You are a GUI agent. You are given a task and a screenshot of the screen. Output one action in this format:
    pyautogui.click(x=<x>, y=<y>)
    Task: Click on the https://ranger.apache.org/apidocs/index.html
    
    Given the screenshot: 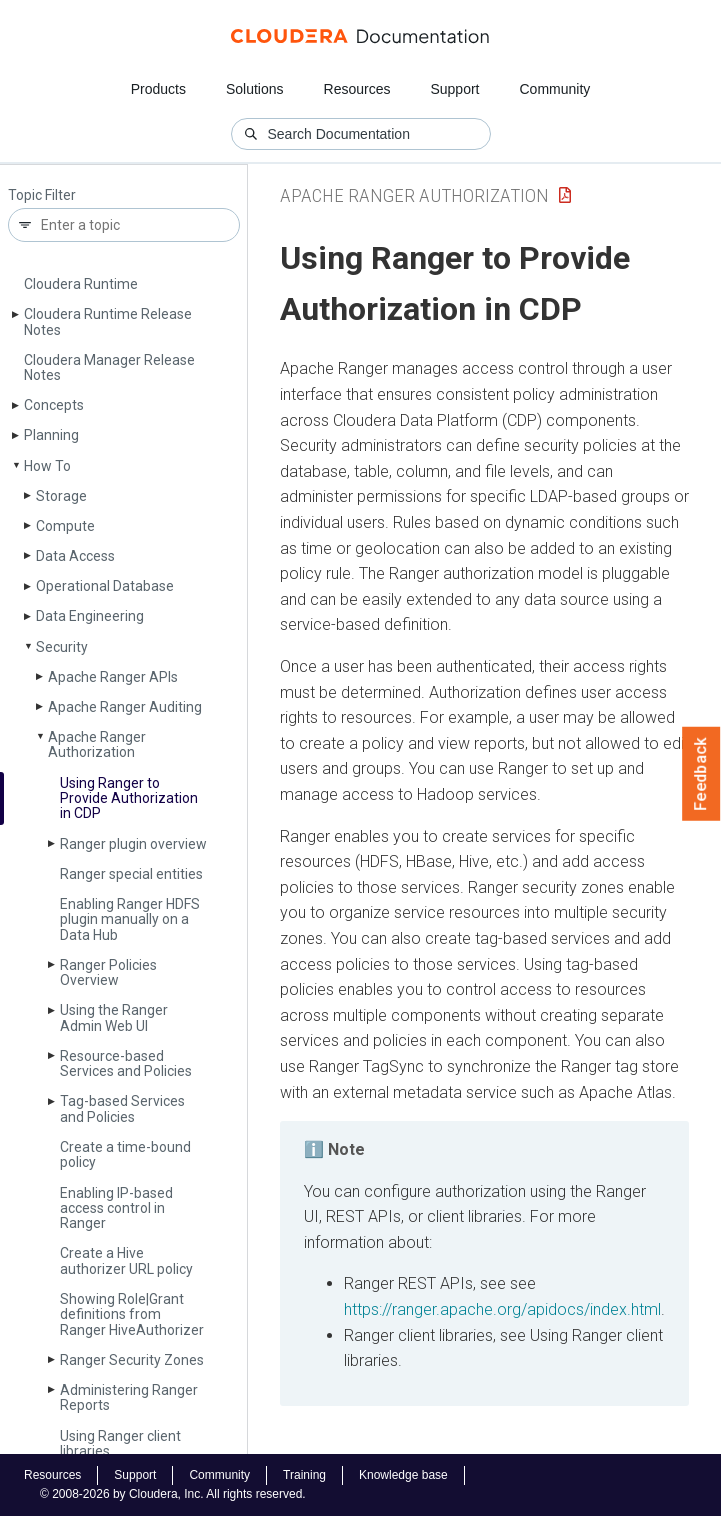 What is the action you would take?
    pyautogui.click(x=502, y=1309)
    